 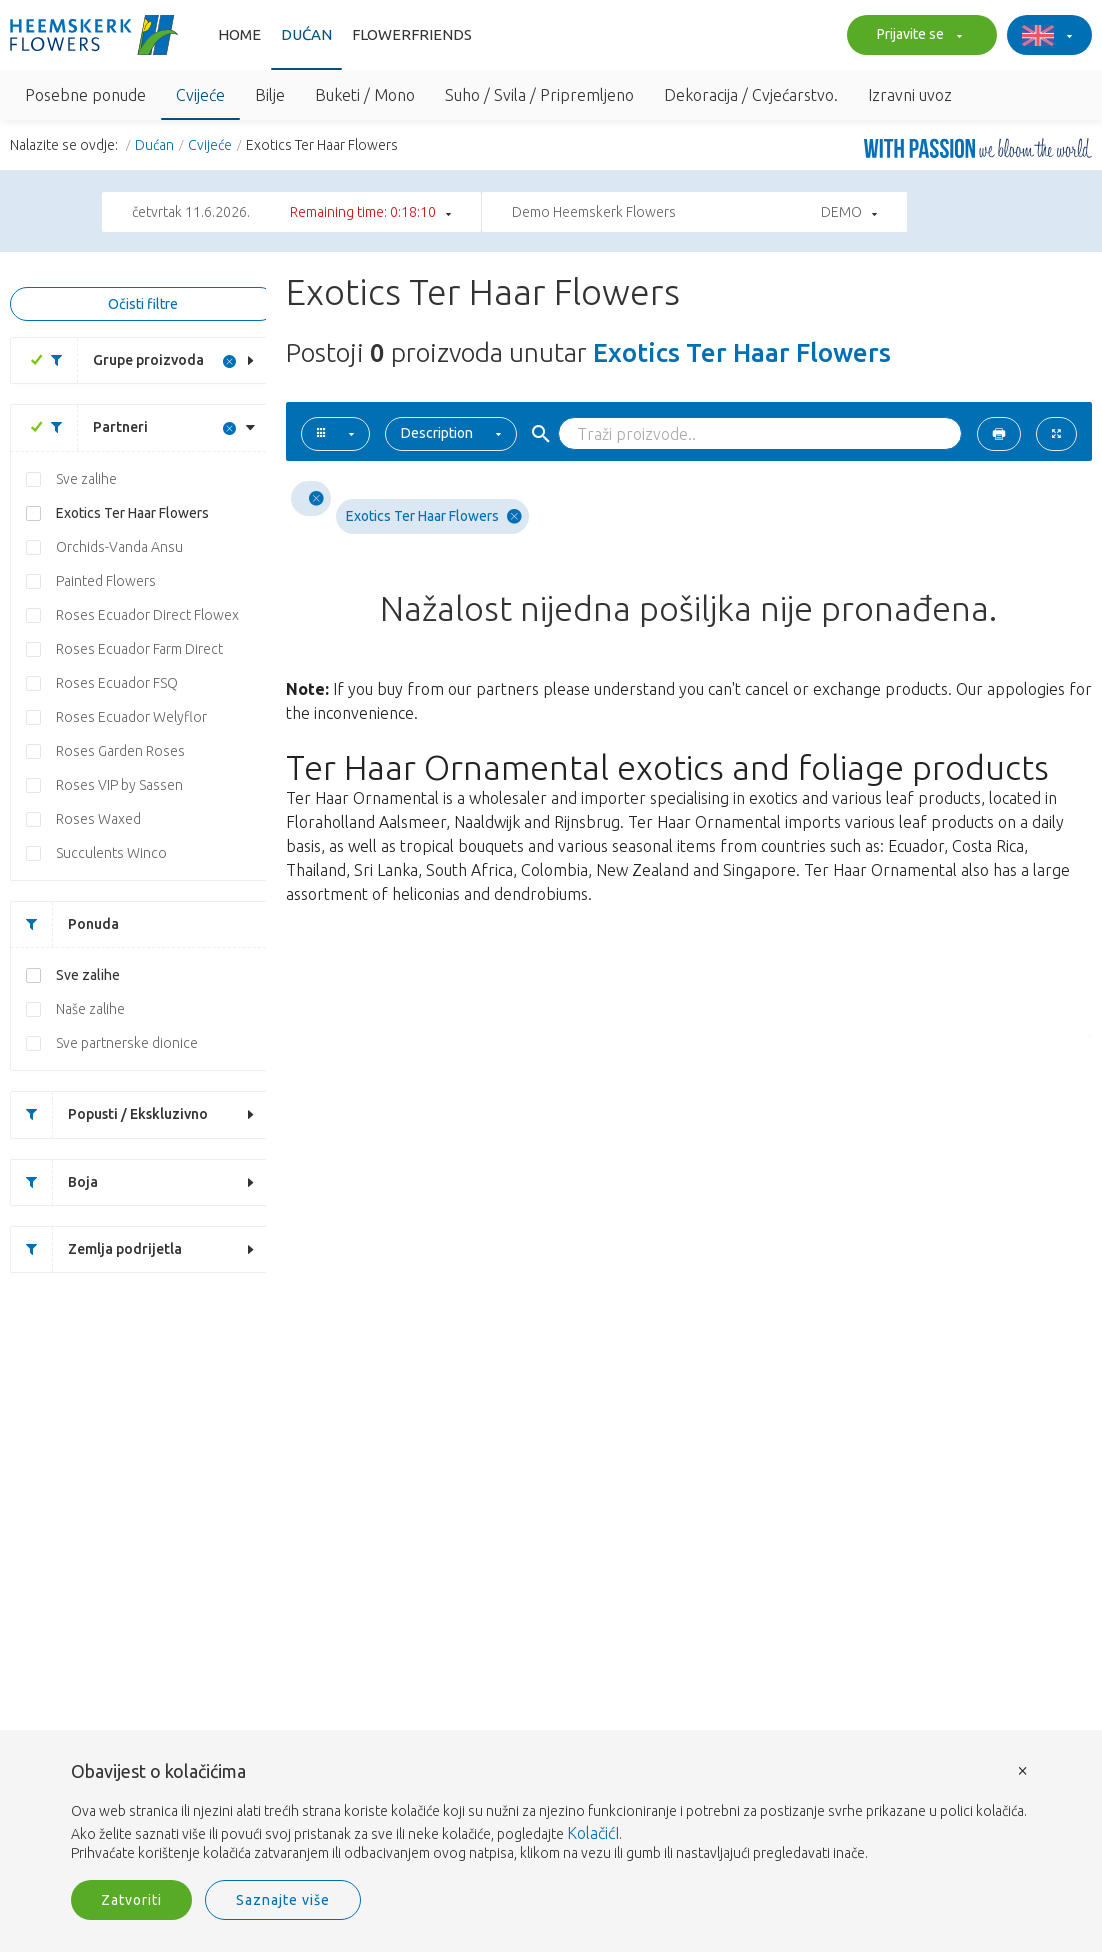 What do you see at coordinates (131, 1900) in the screenshot?
I see `Zatvoriti [button]` at bounding box center [131, 1900].